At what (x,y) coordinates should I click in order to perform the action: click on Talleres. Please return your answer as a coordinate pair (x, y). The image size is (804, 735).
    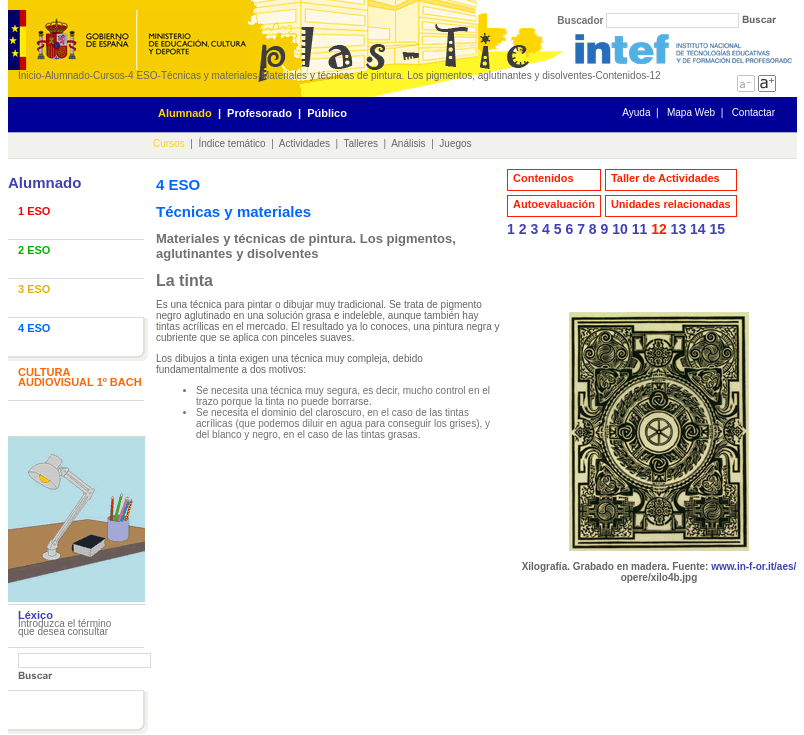
    Looking at the image, I should click on (361, 143).